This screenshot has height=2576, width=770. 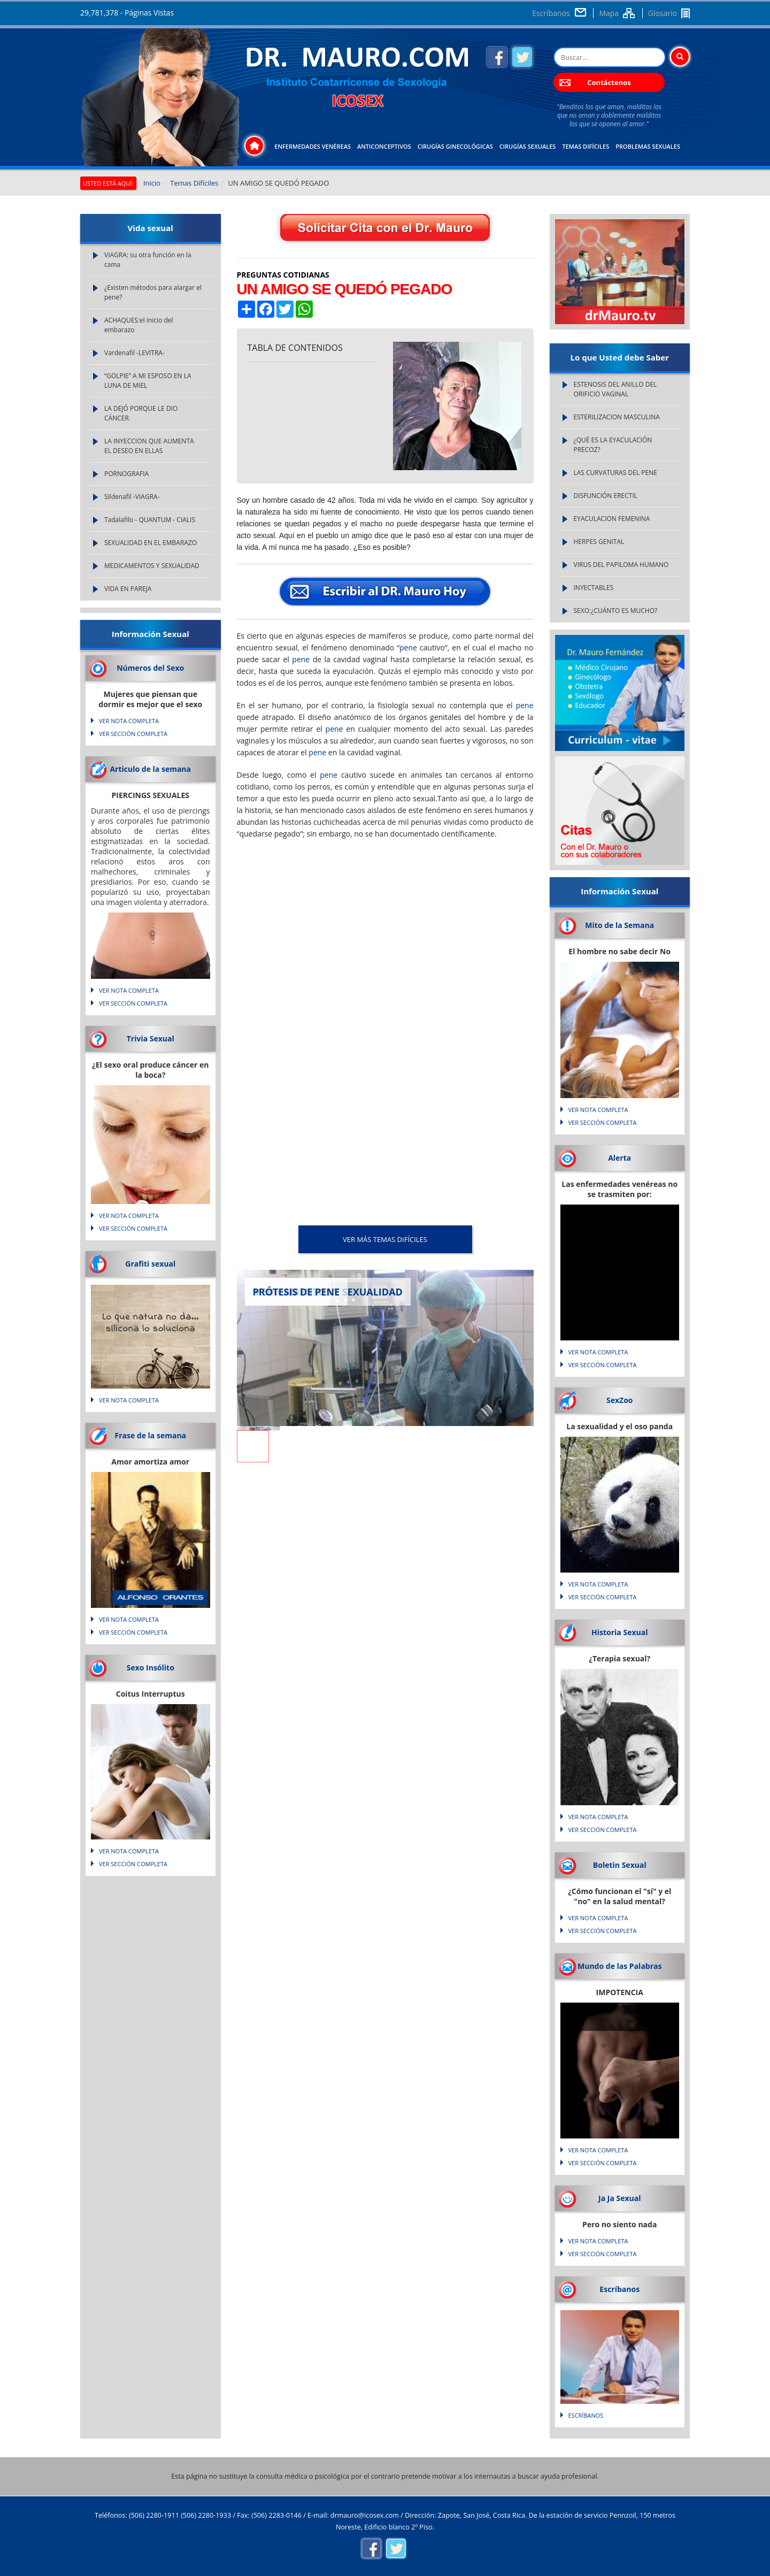 I want to click on Sexo Insólito, so click(x=150, y=1667).